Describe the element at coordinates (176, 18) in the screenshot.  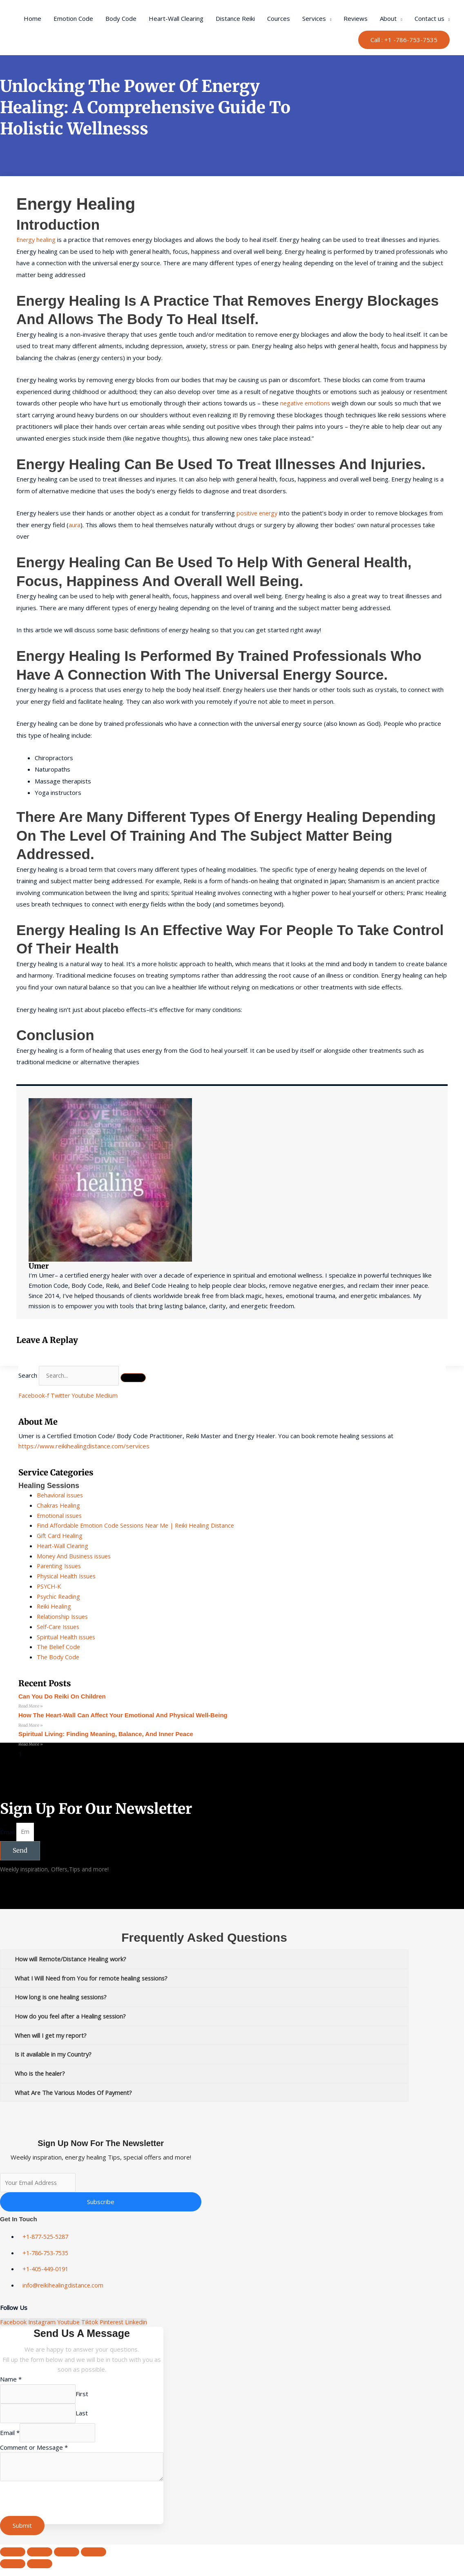
I see `Heart-Wall Clearing` at that location.